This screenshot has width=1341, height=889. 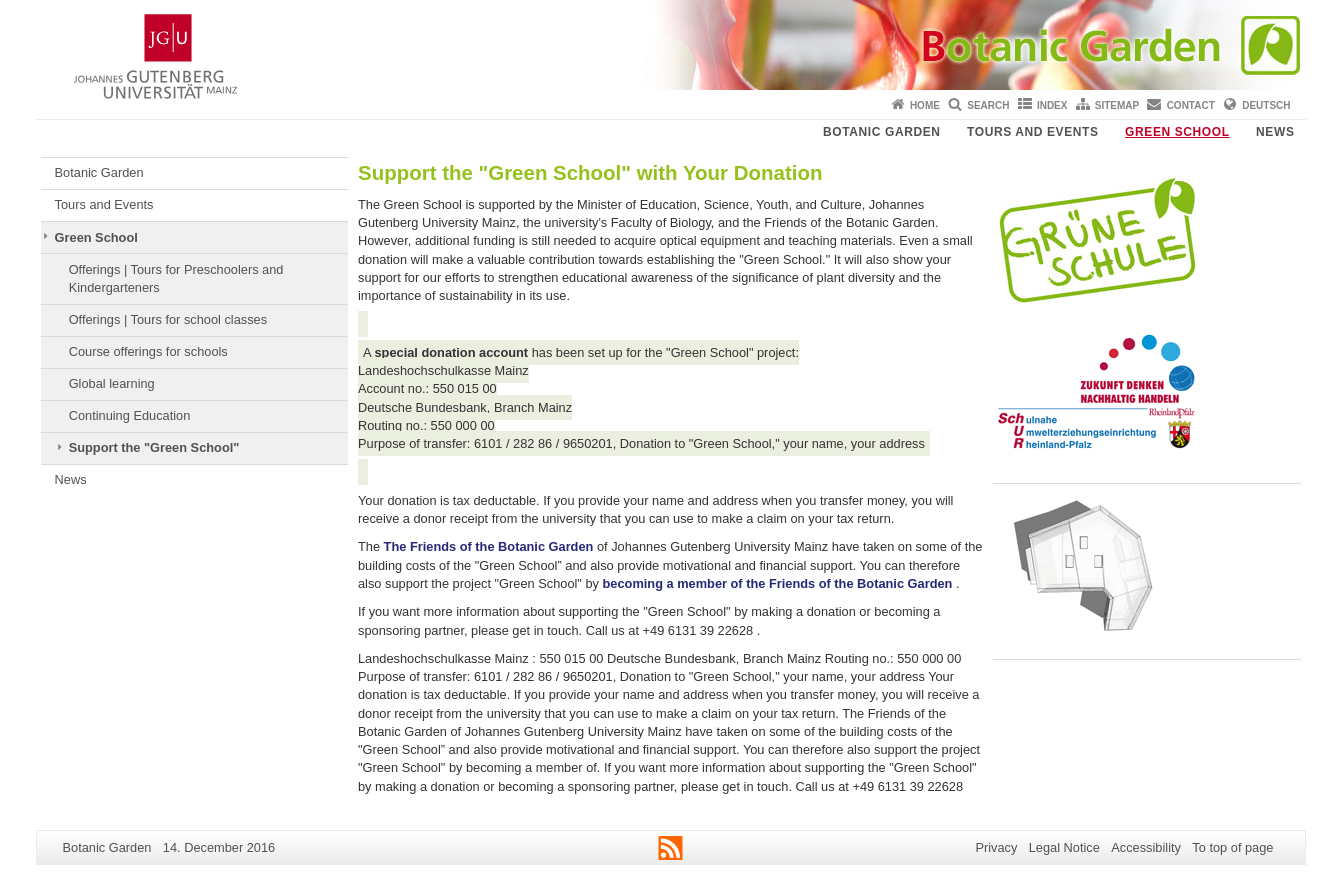 What do you see at coordinates (1266, 105) in the screenshot?
I see `Deutsch` at bounding box center [1266, 105].